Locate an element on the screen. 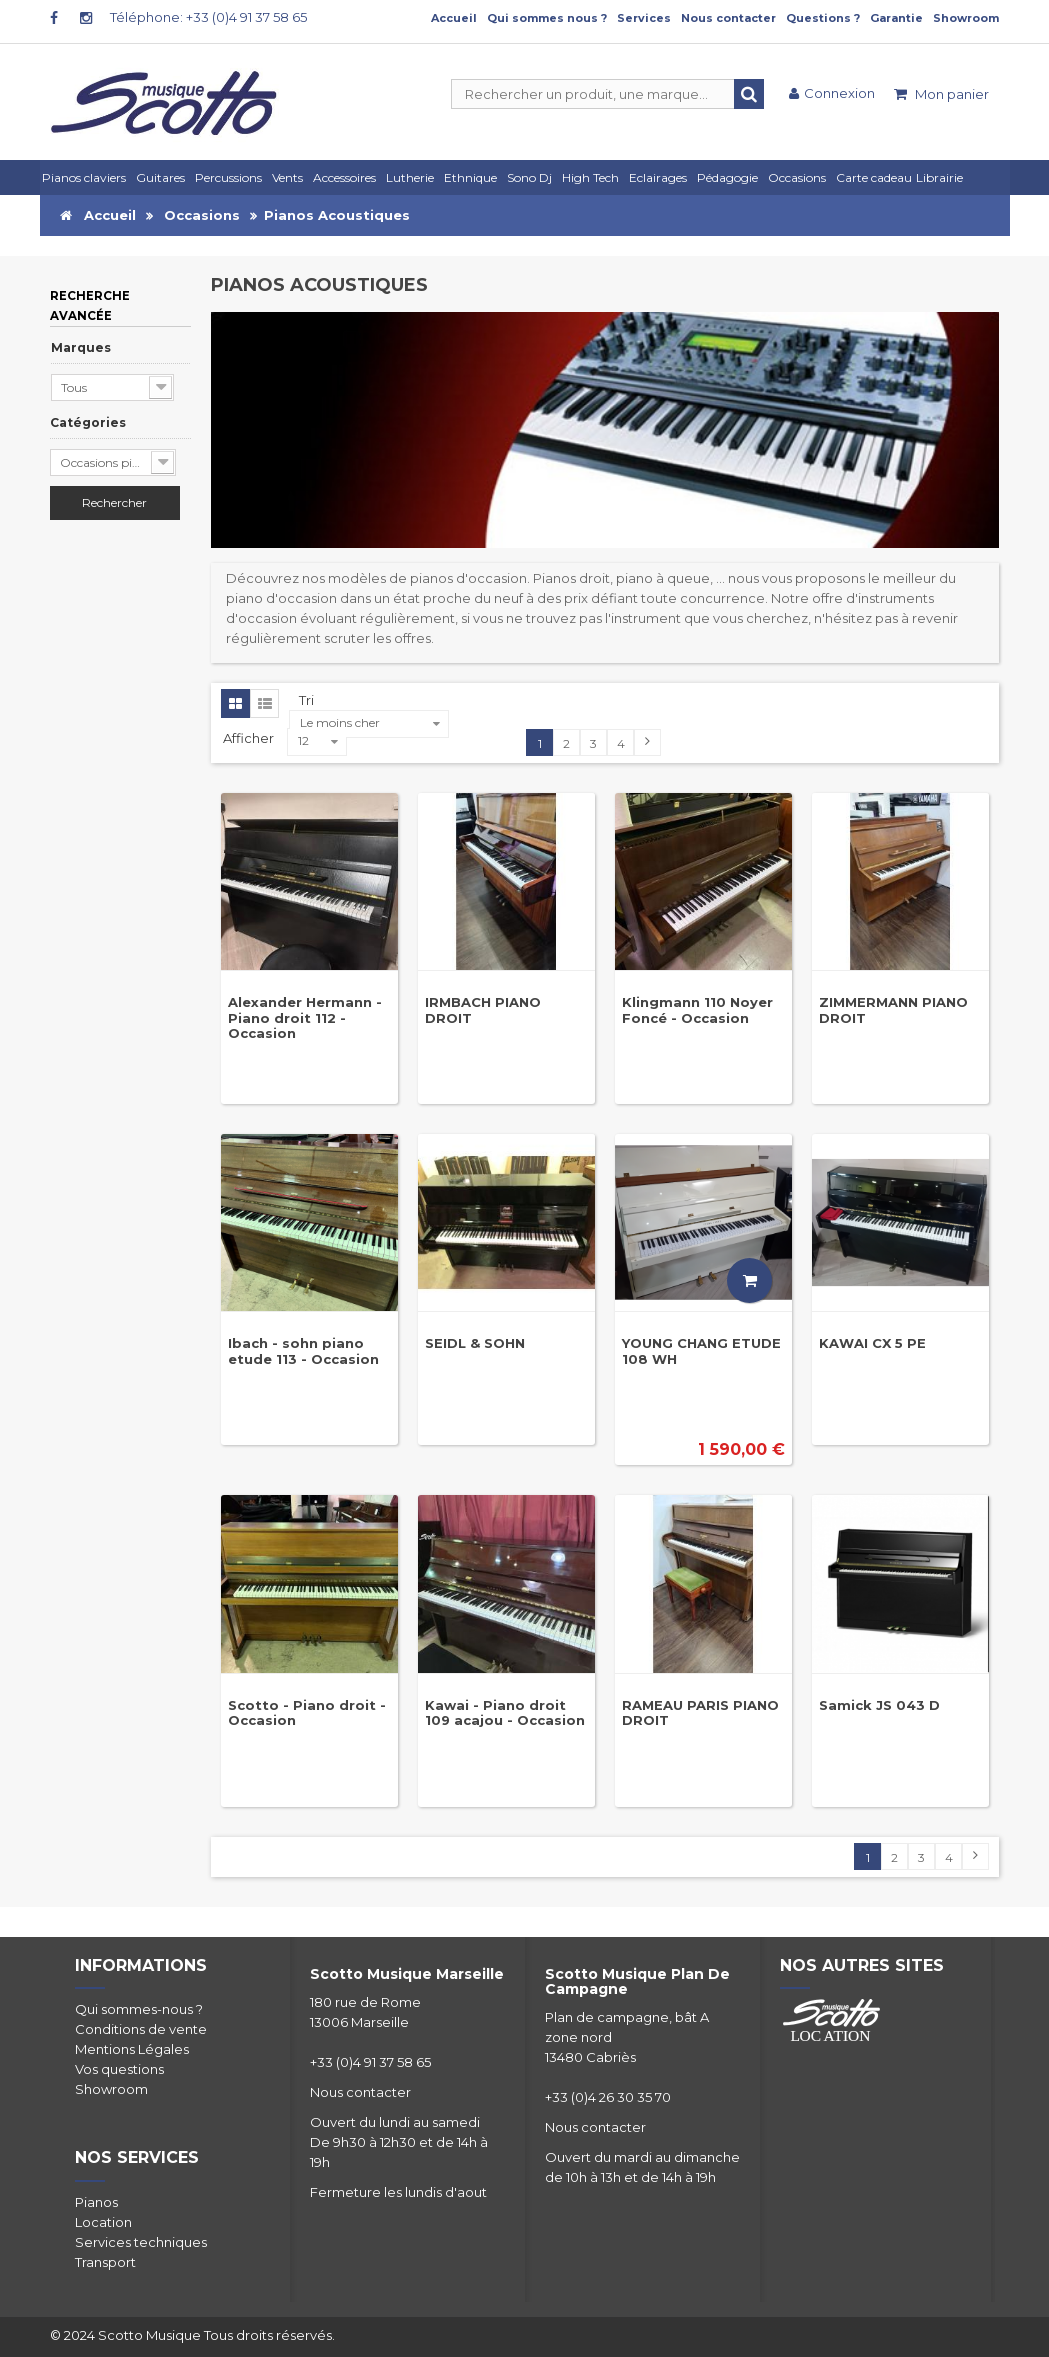 Image resolution: width=1049 pixels, height=2357 pixels. Garantie is located at coordinates (896, 18).